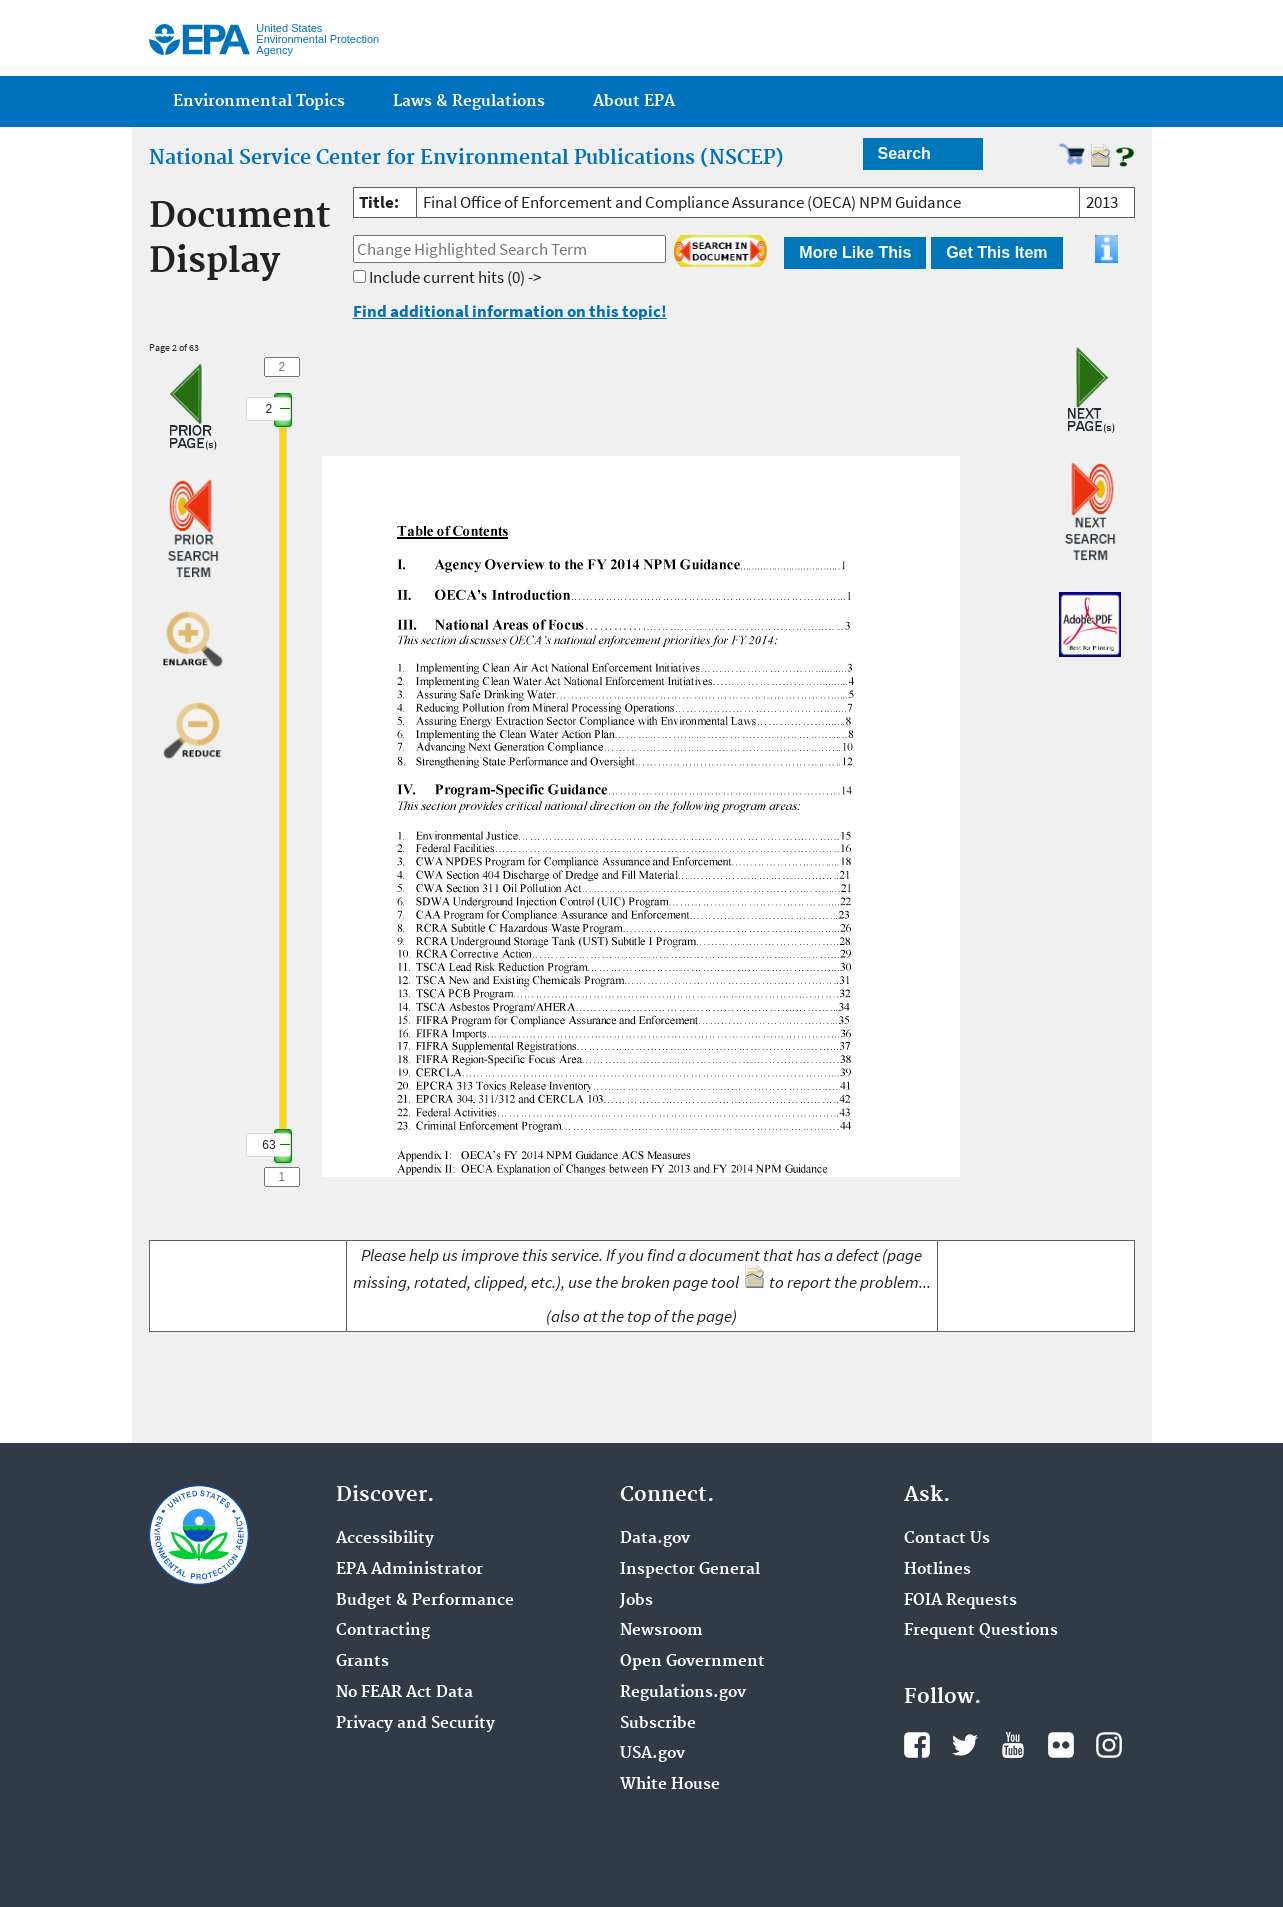  What do you see at coordinates (937, 1570) in the screenshot?
I see `Hotlines` at bounding box center [937, 1570].